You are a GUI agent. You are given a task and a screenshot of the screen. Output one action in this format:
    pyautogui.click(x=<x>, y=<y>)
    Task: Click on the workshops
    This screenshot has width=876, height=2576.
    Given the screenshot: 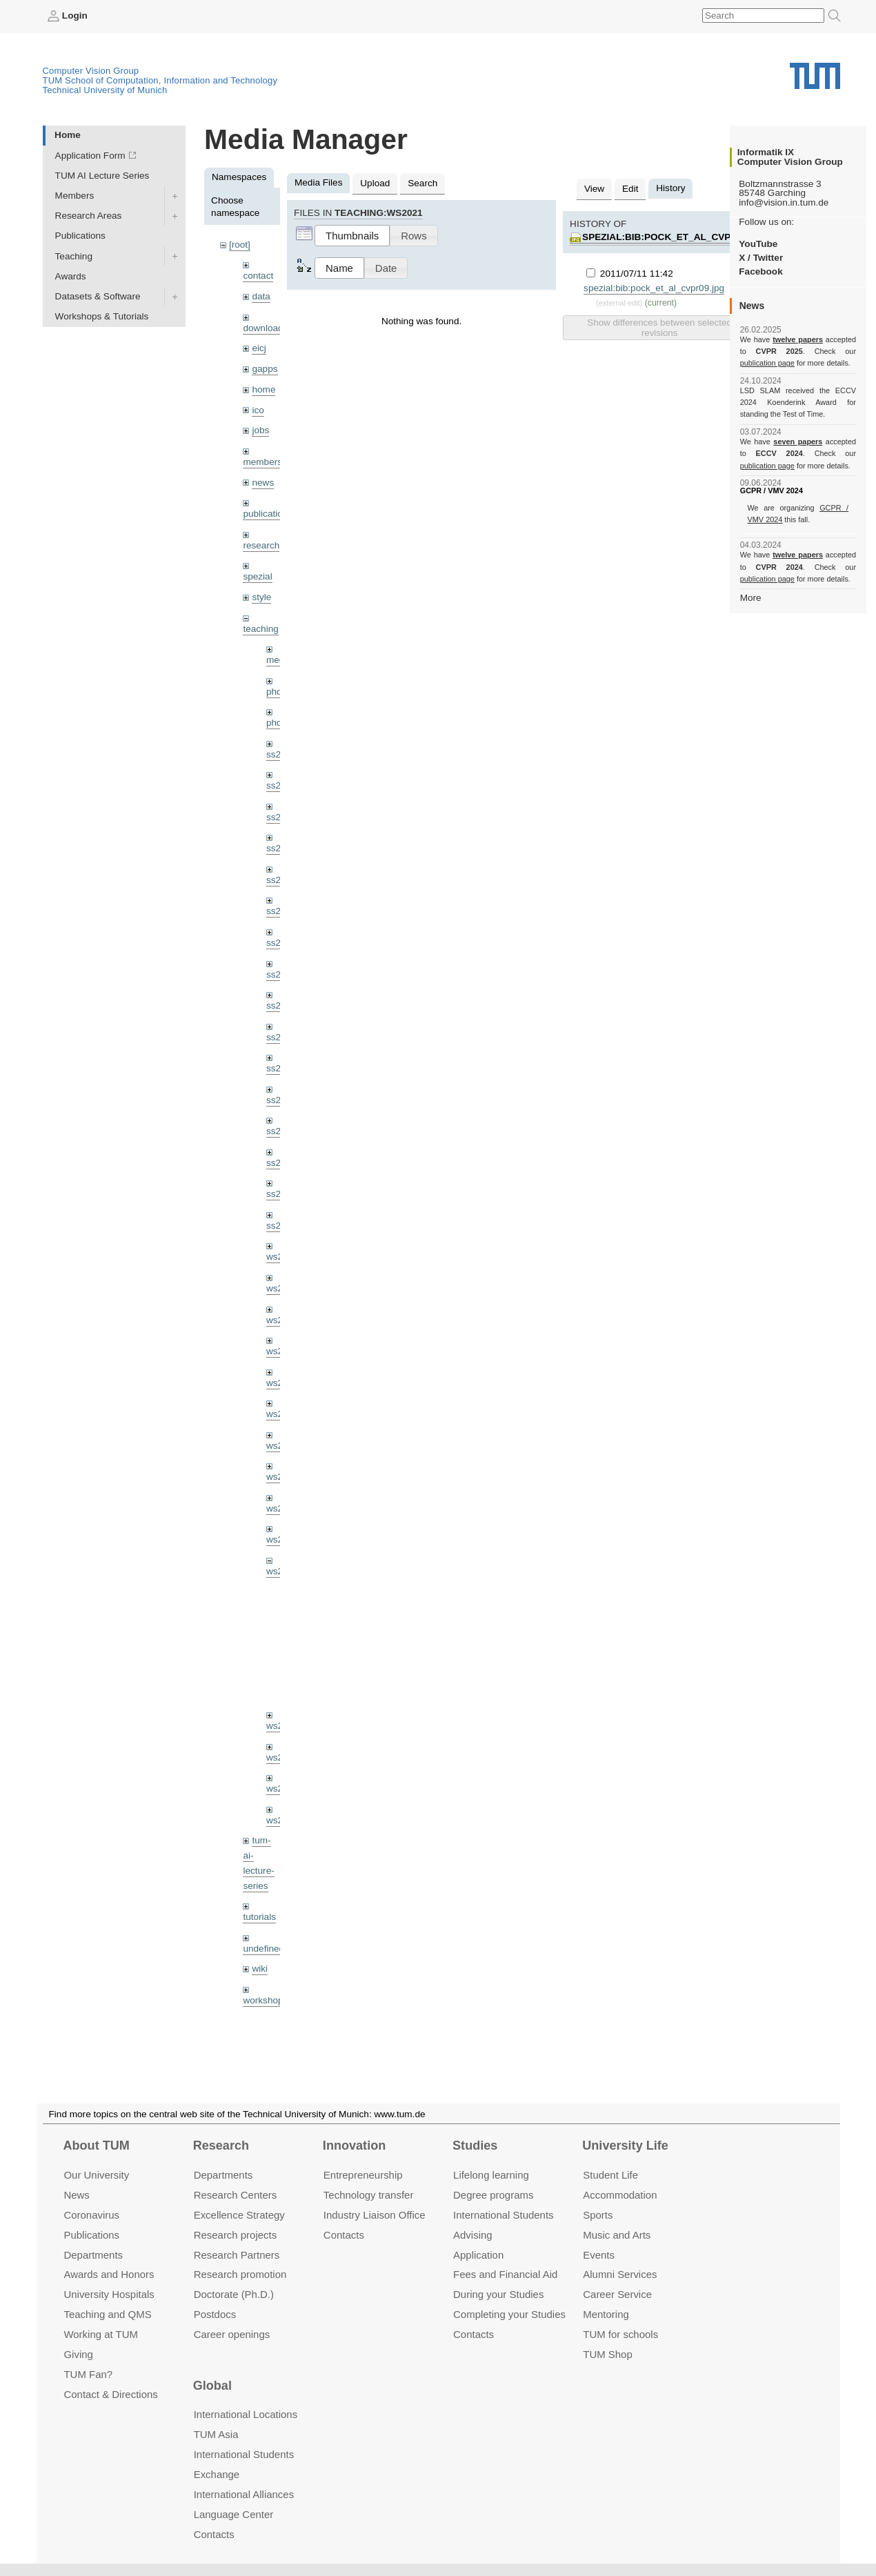 What is the action you would take?
    pyautogui.click(x=265, y=2000)
    